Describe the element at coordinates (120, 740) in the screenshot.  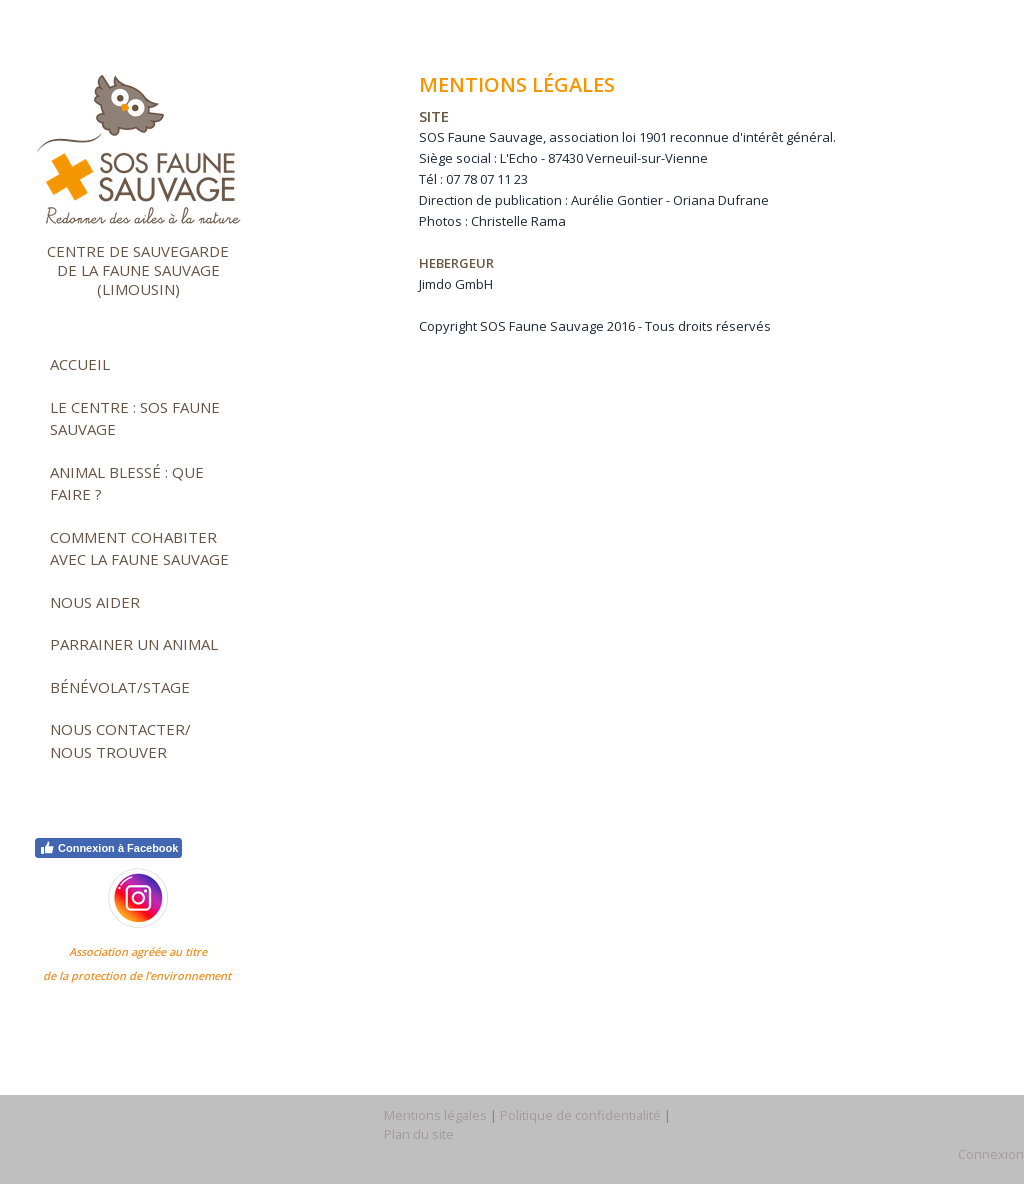
I see `Nous contacter/ nous trouver` at that location.